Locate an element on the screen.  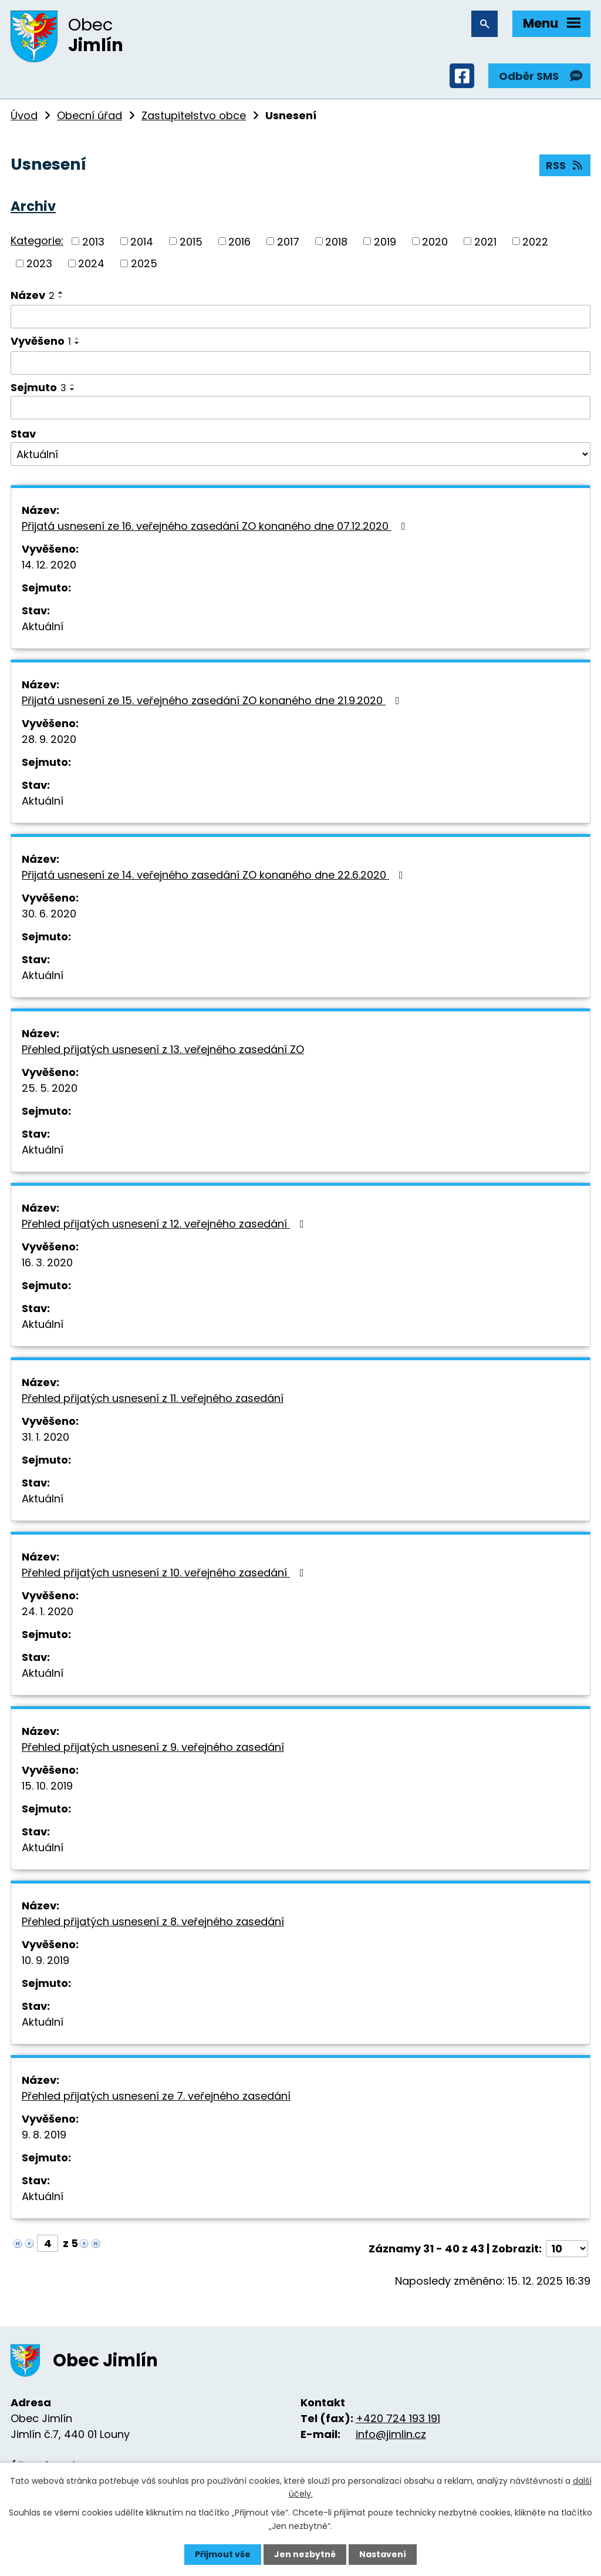
Přijatá usnesení ze 14. veřejného zasedání ZO konaného dne 22.6.2020 is located at coordinates (215, 874).